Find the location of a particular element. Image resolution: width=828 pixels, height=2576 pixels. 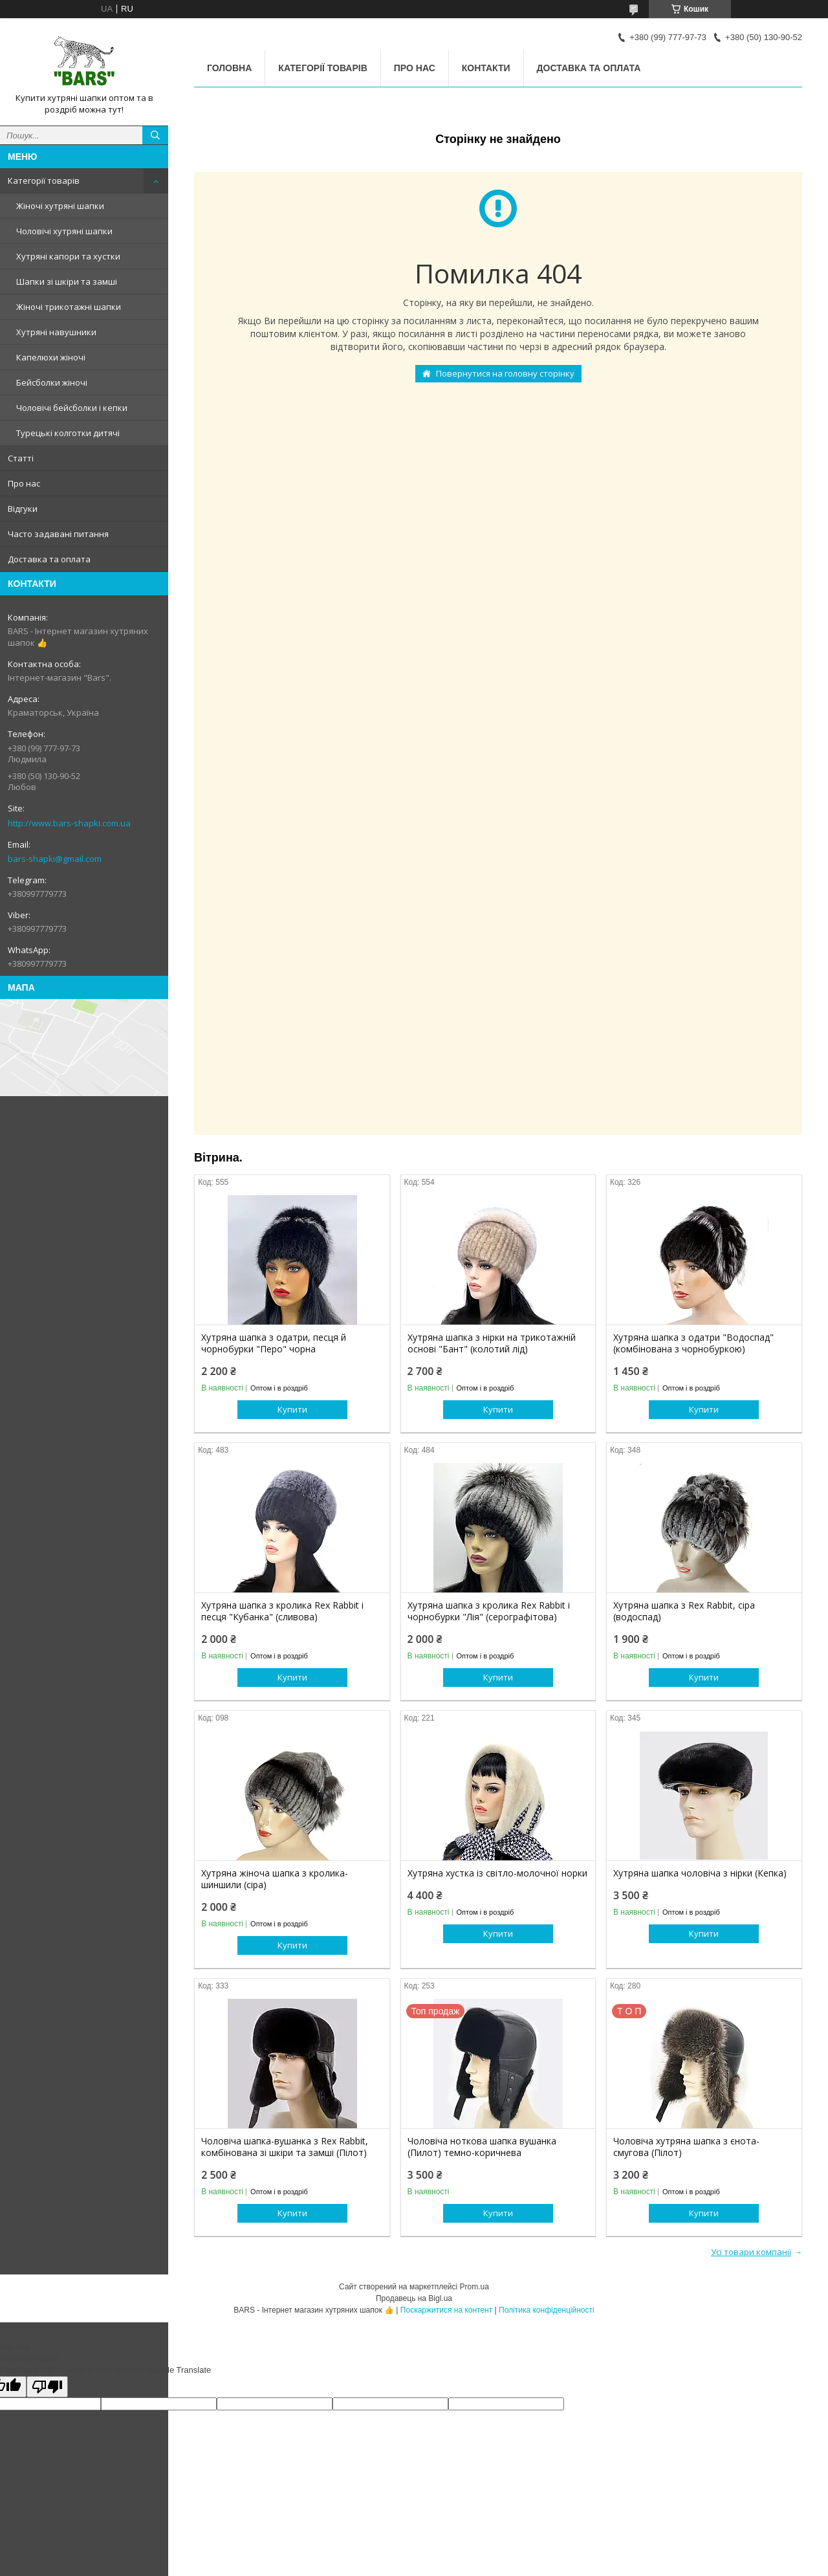

bars-shapki@gmail.com is located at coordinates (55, 858).